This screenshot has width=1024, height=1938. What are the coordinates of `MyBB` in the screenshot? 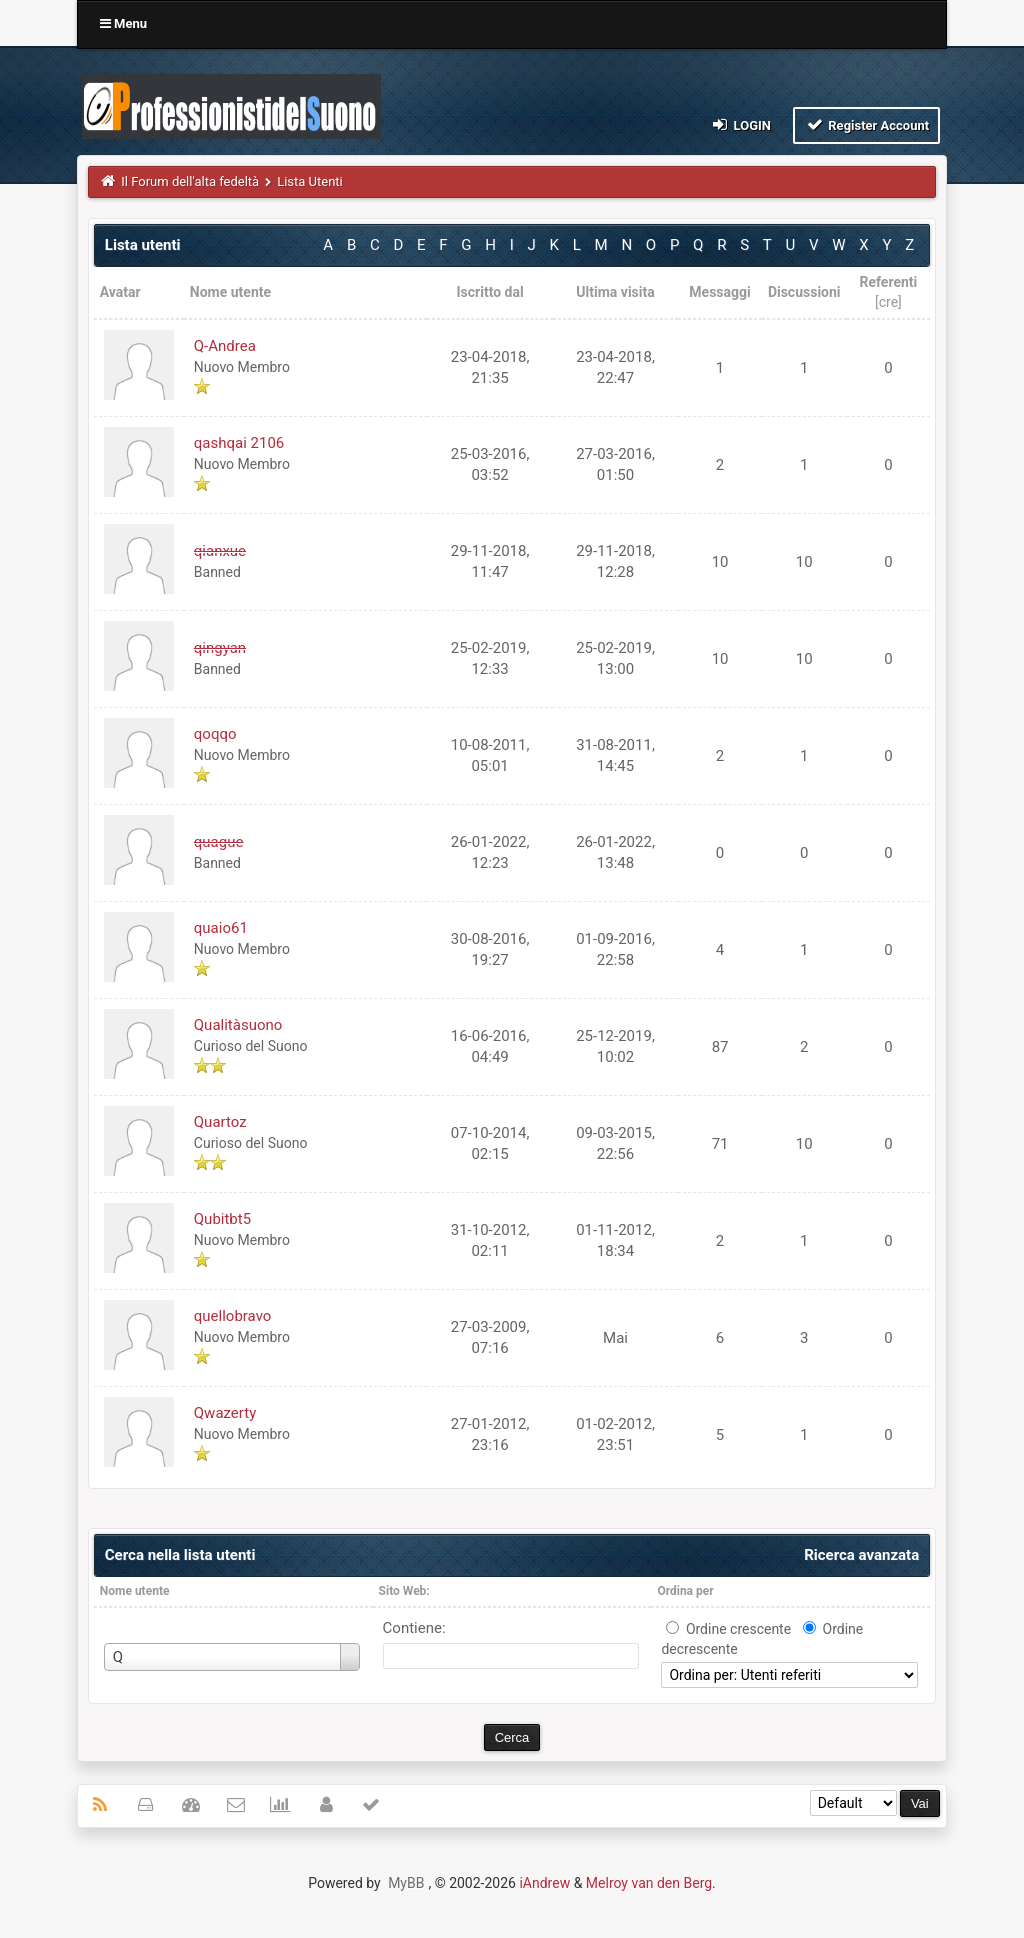 It's located at (406, 1883).